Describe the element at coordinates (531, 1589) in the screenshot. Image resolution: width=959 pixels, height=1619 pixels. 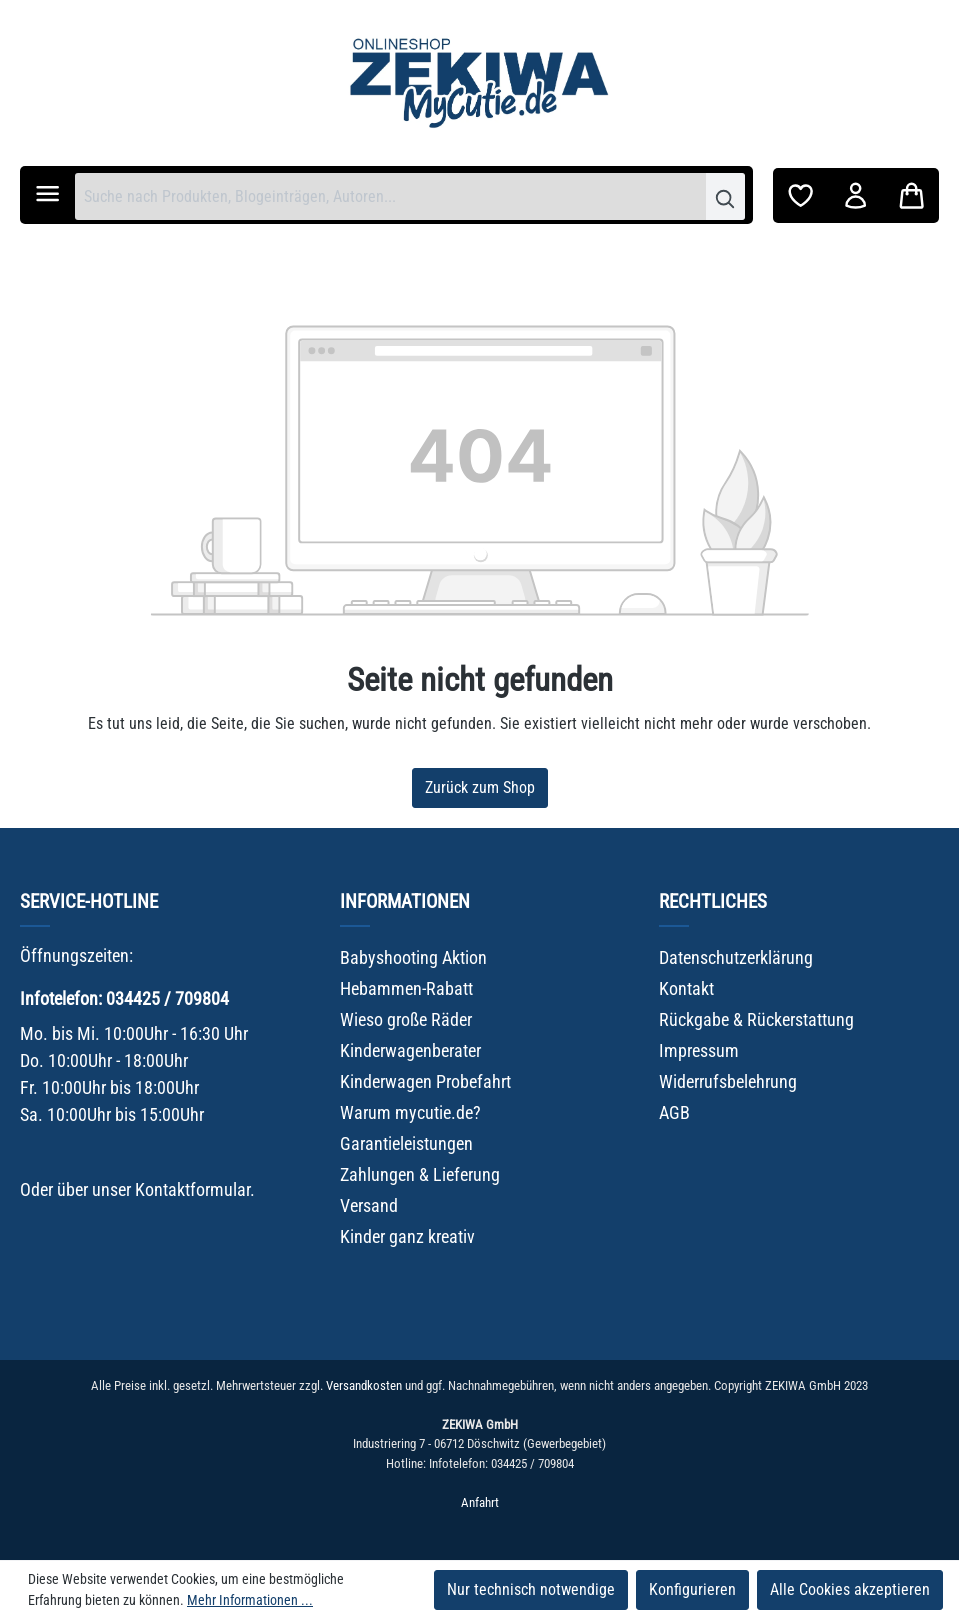
I see `Nur technisch notwendige` at that location.